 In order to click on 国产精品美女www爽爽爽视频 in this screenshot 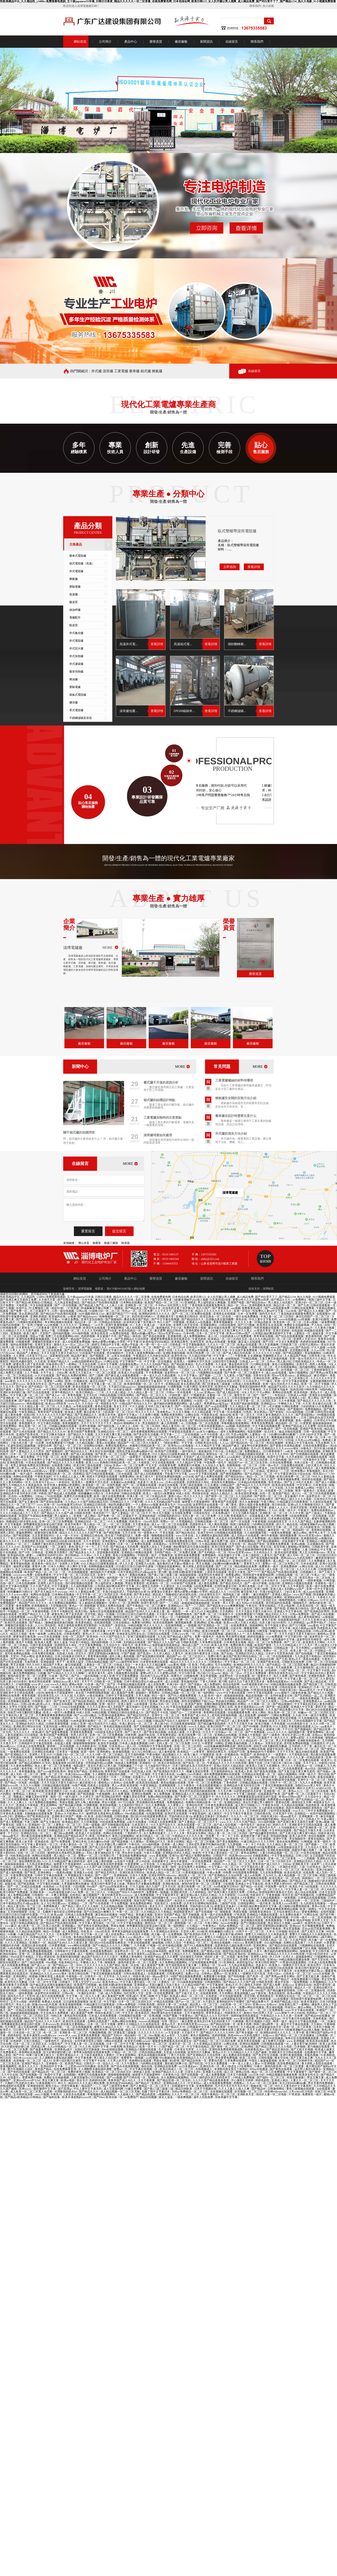, I will do `click(226, 1605)`.